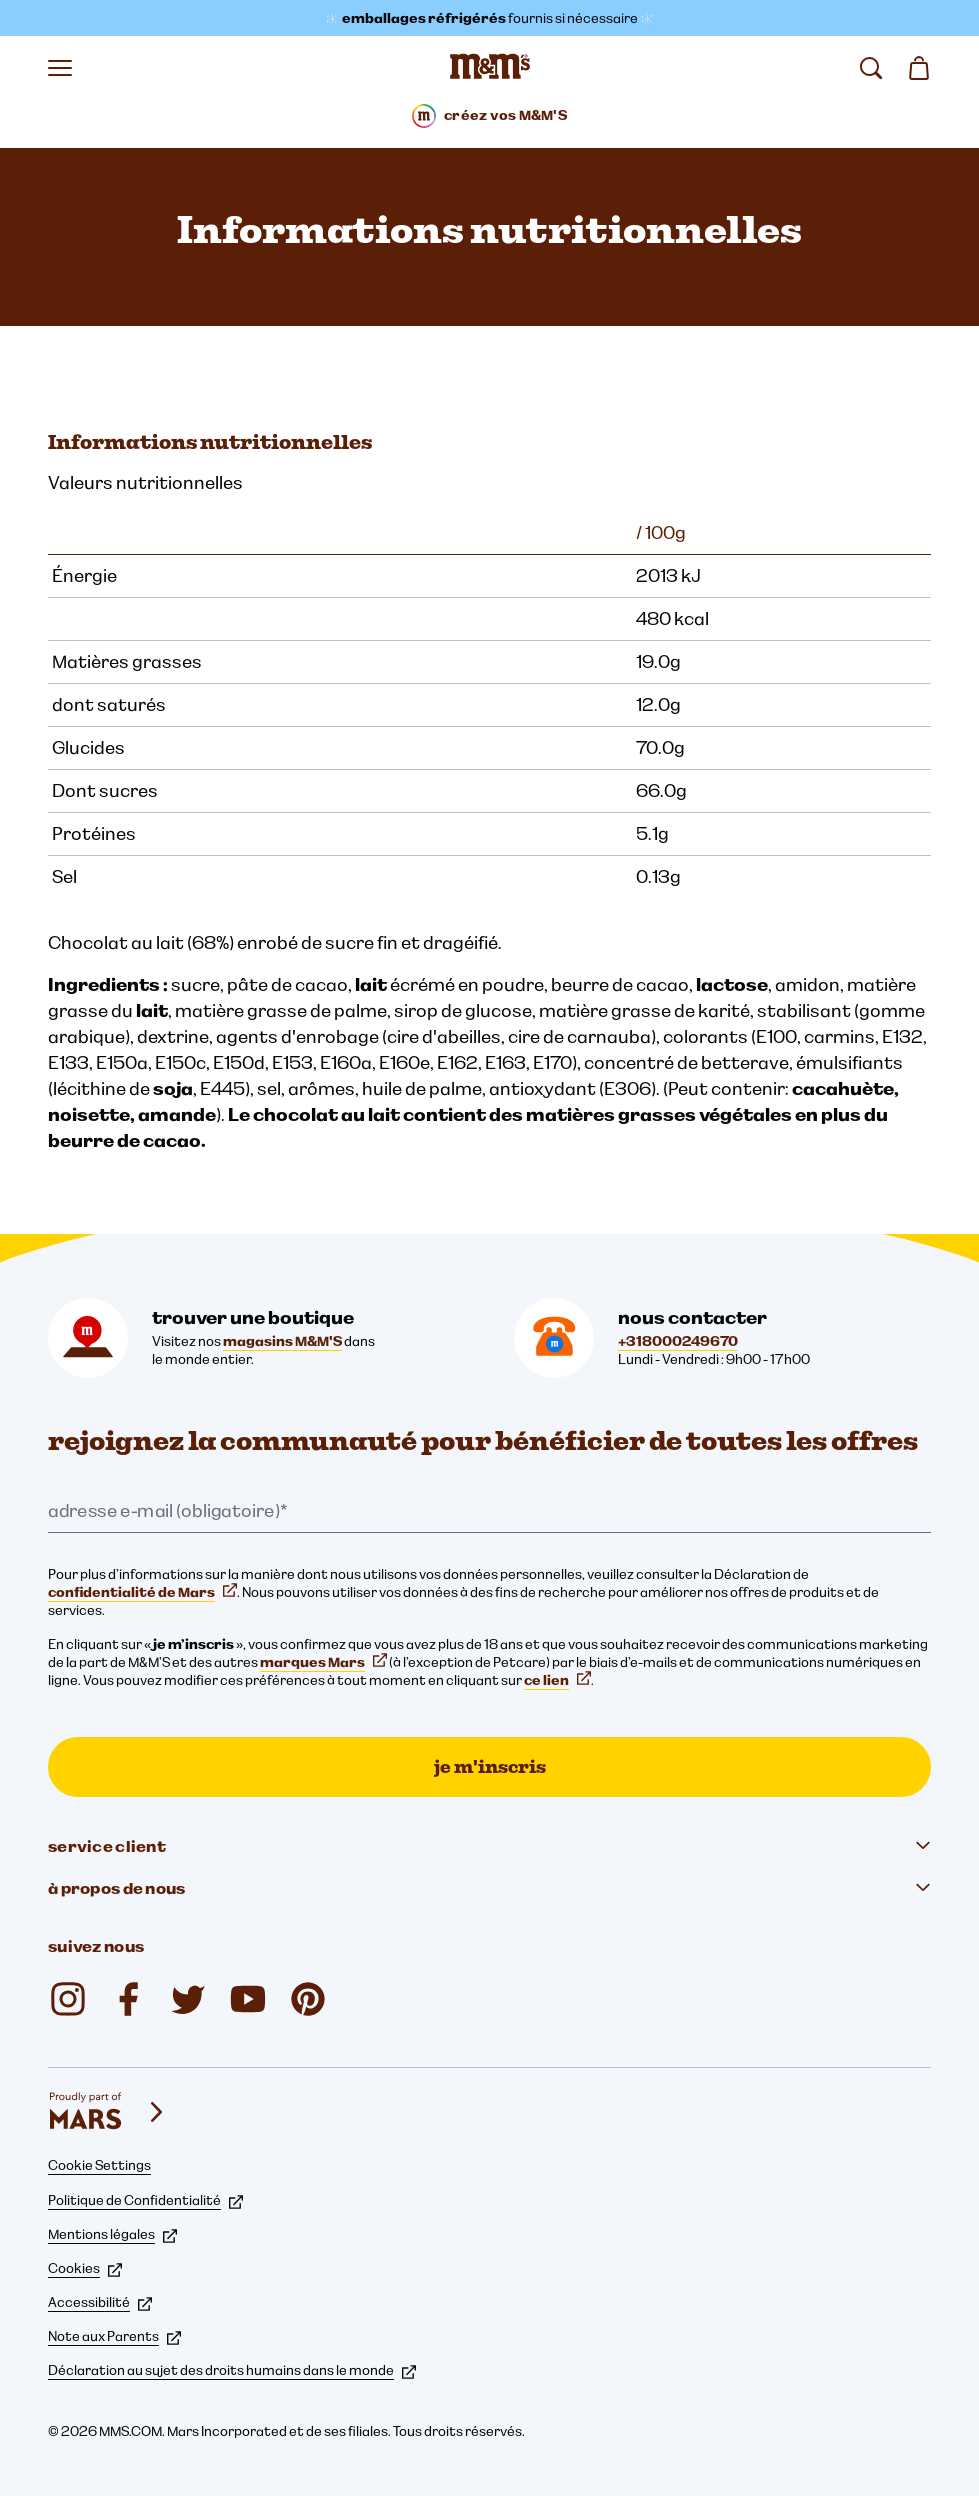  I want to click on [Ouvrir le menu], so click(60, 68).